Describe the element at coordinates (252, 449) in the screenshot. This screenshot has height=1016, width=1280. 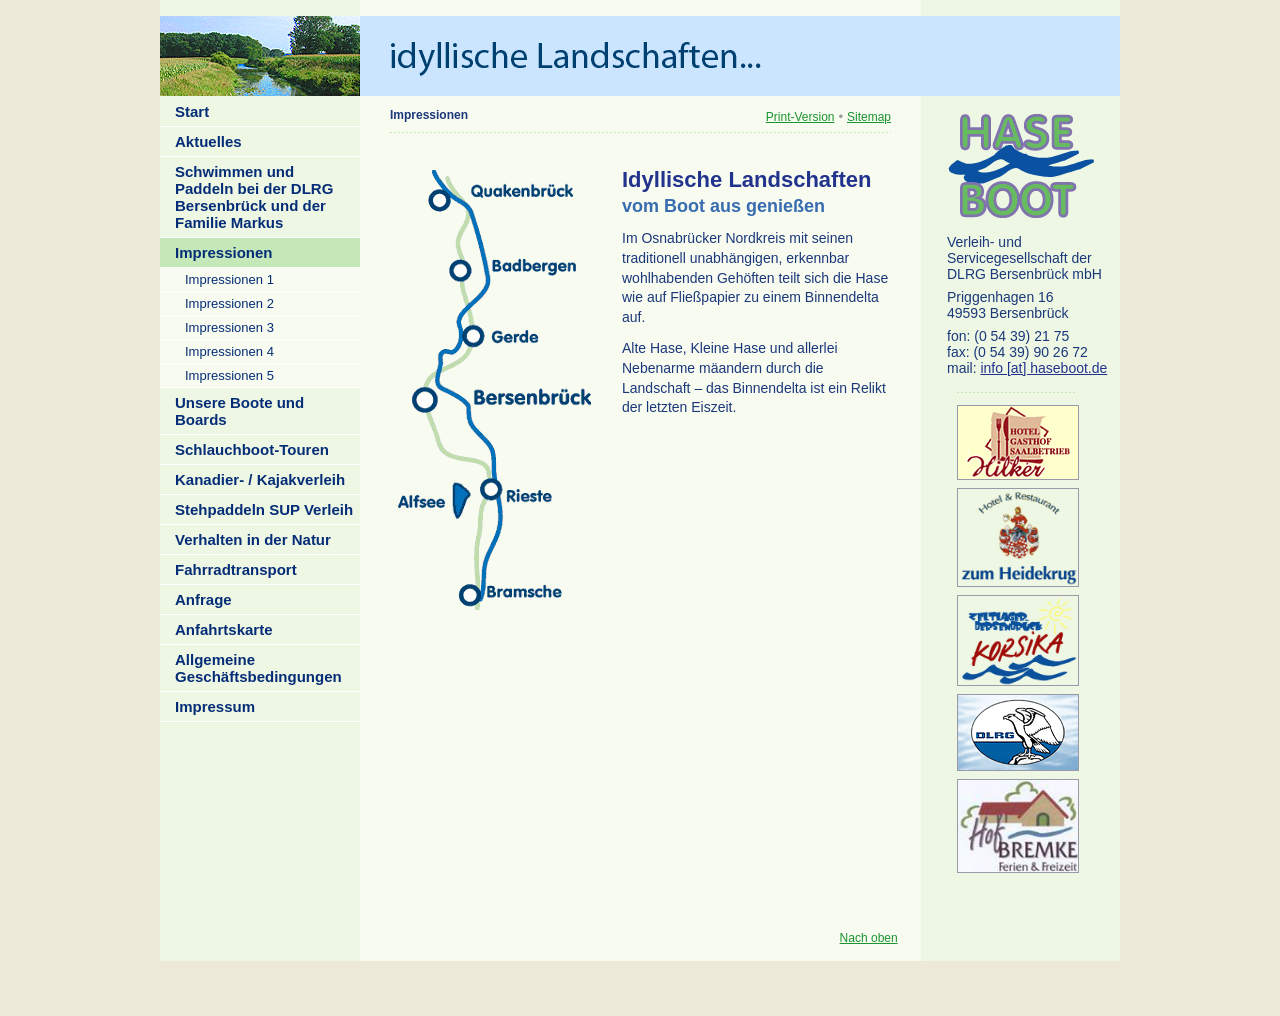
I see `Schlauchboot-Touren` at that location.